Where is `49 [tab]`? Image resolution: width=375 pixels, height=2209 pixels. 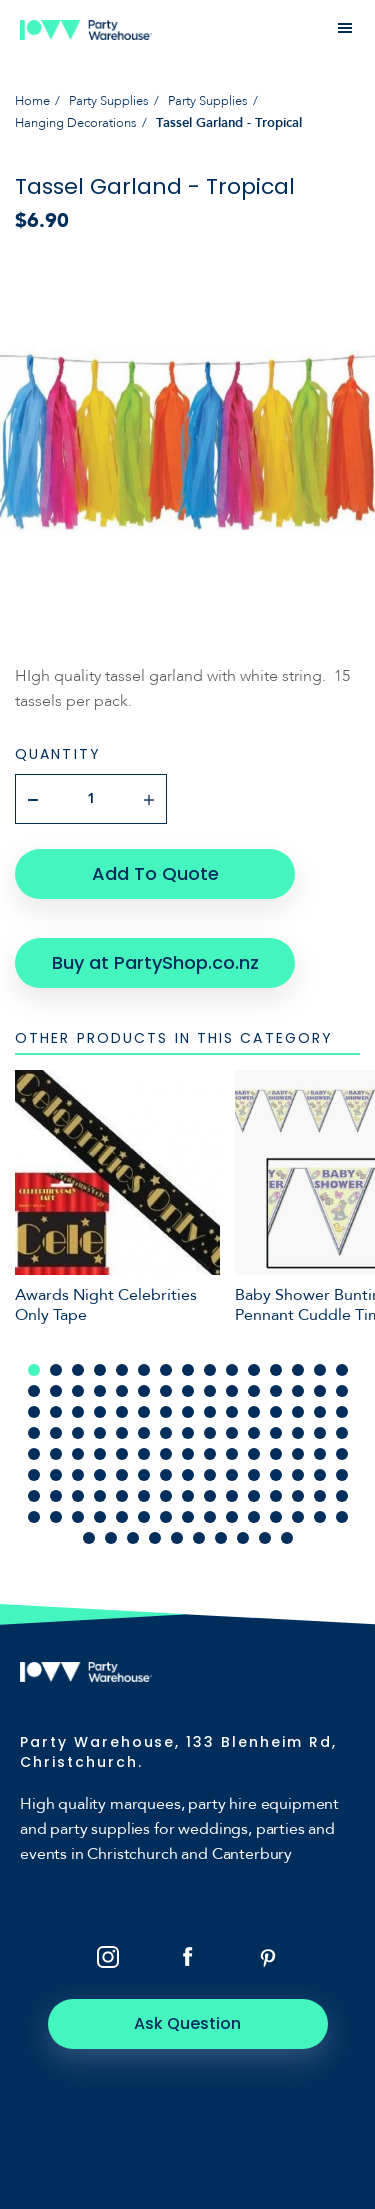
49 [tab] is located at coordinates (100, 1433).